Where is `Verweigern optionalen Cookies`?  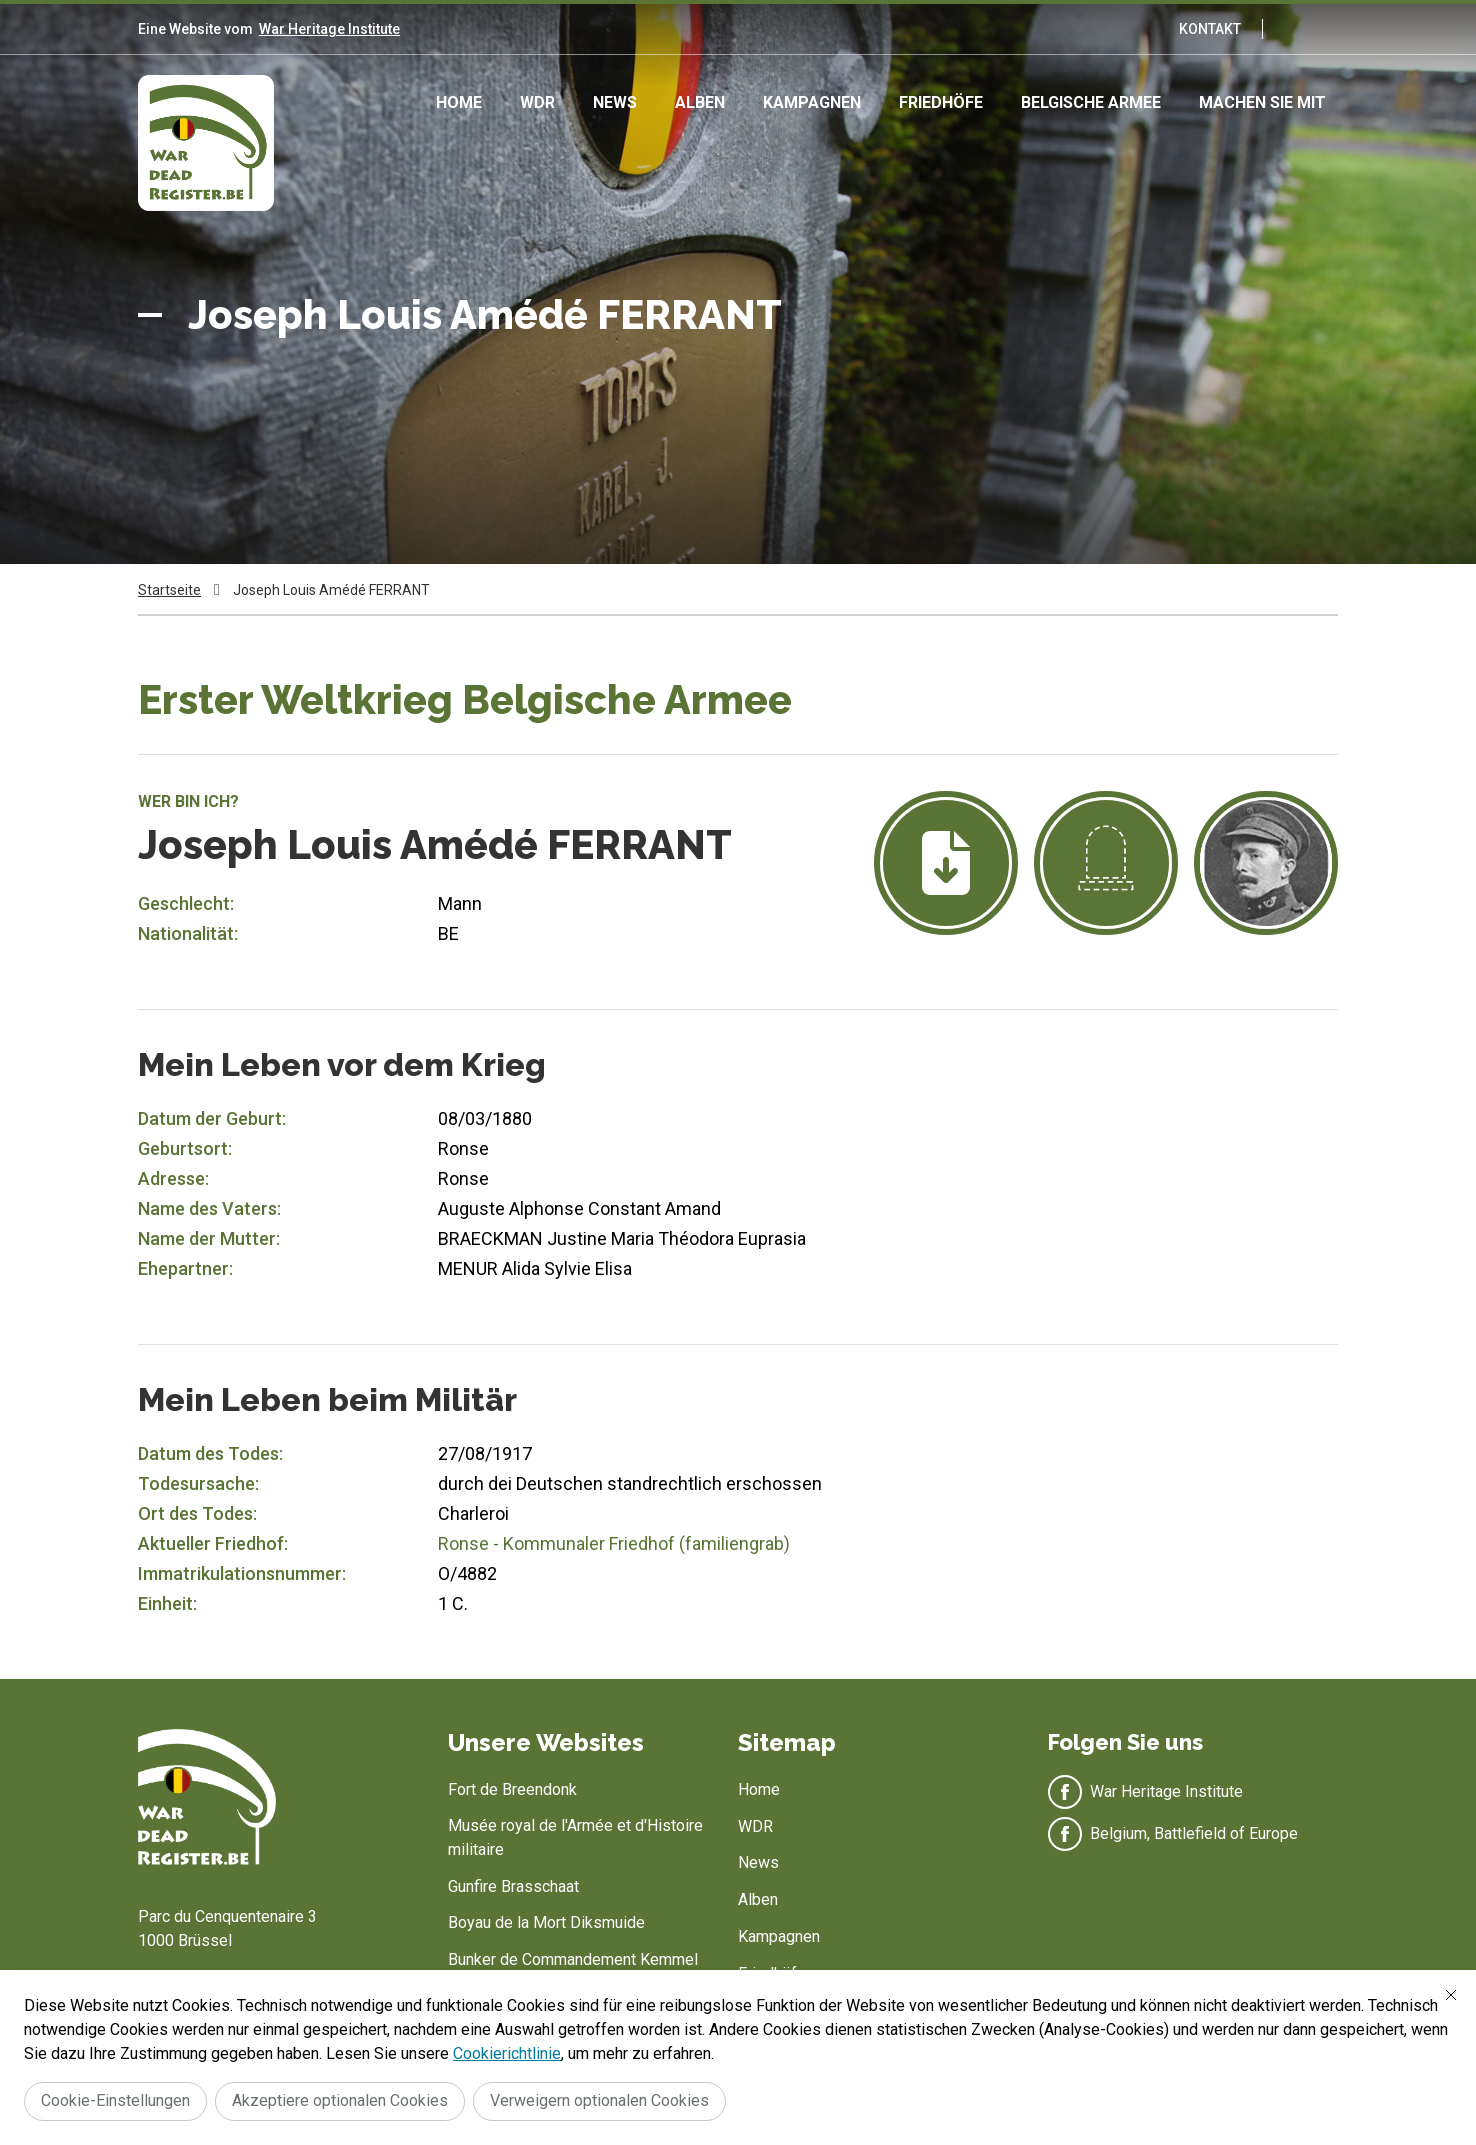
Verweigern optionalen Cookies is located at coordinates (599, 2100).